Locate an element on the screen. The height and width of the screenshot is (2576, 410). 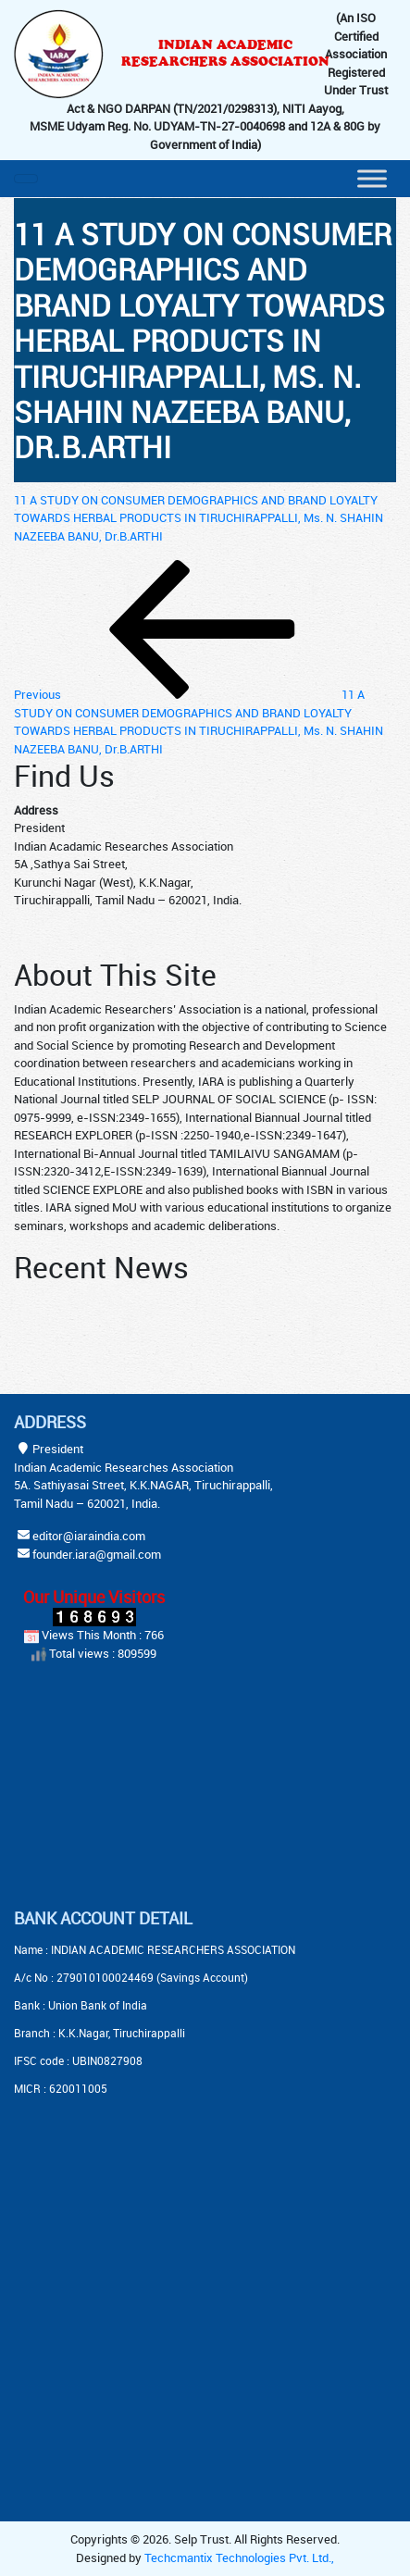
Techcmantix Technologies Pvt. Ltd., is located at coordinates (239, 2557).